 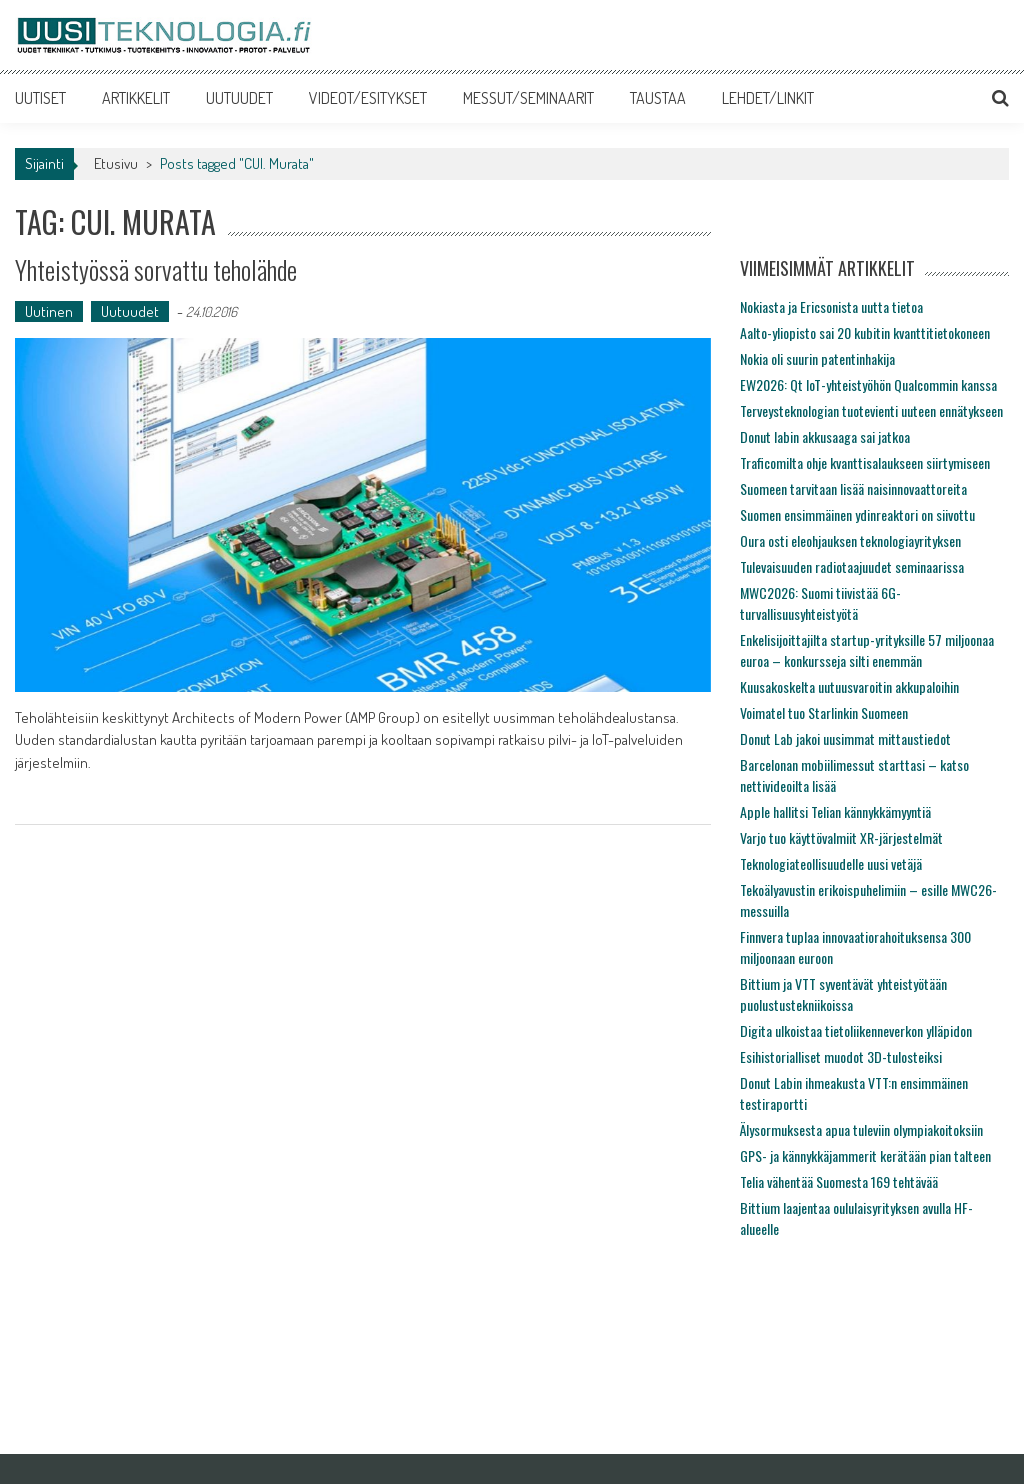 What do you see at coordinates (839, 1181) in the screenshot?
I see `Telia vähentää Suomesta 169 tehtävää` at bounding box center [839, 1181].